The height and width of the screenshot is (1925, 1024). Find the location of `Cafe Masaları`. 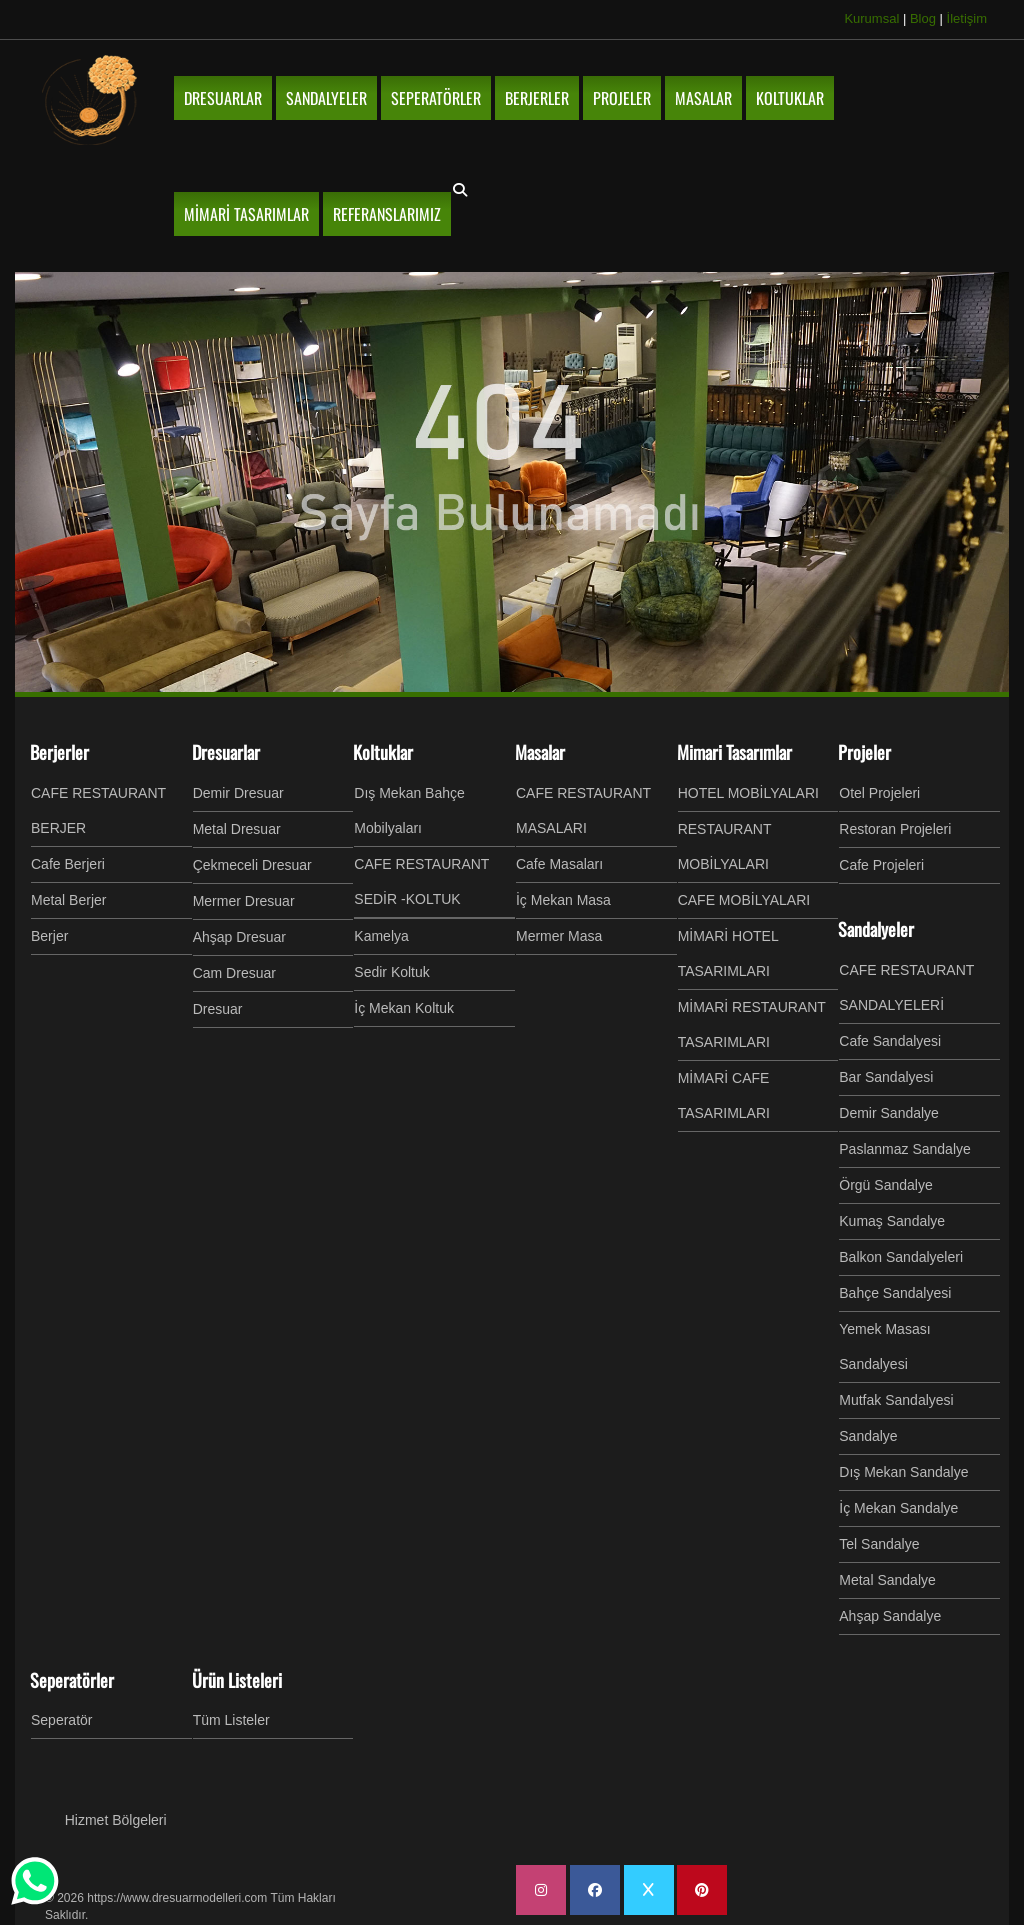

Cafe Masaları is located at coordinates (559, 864).